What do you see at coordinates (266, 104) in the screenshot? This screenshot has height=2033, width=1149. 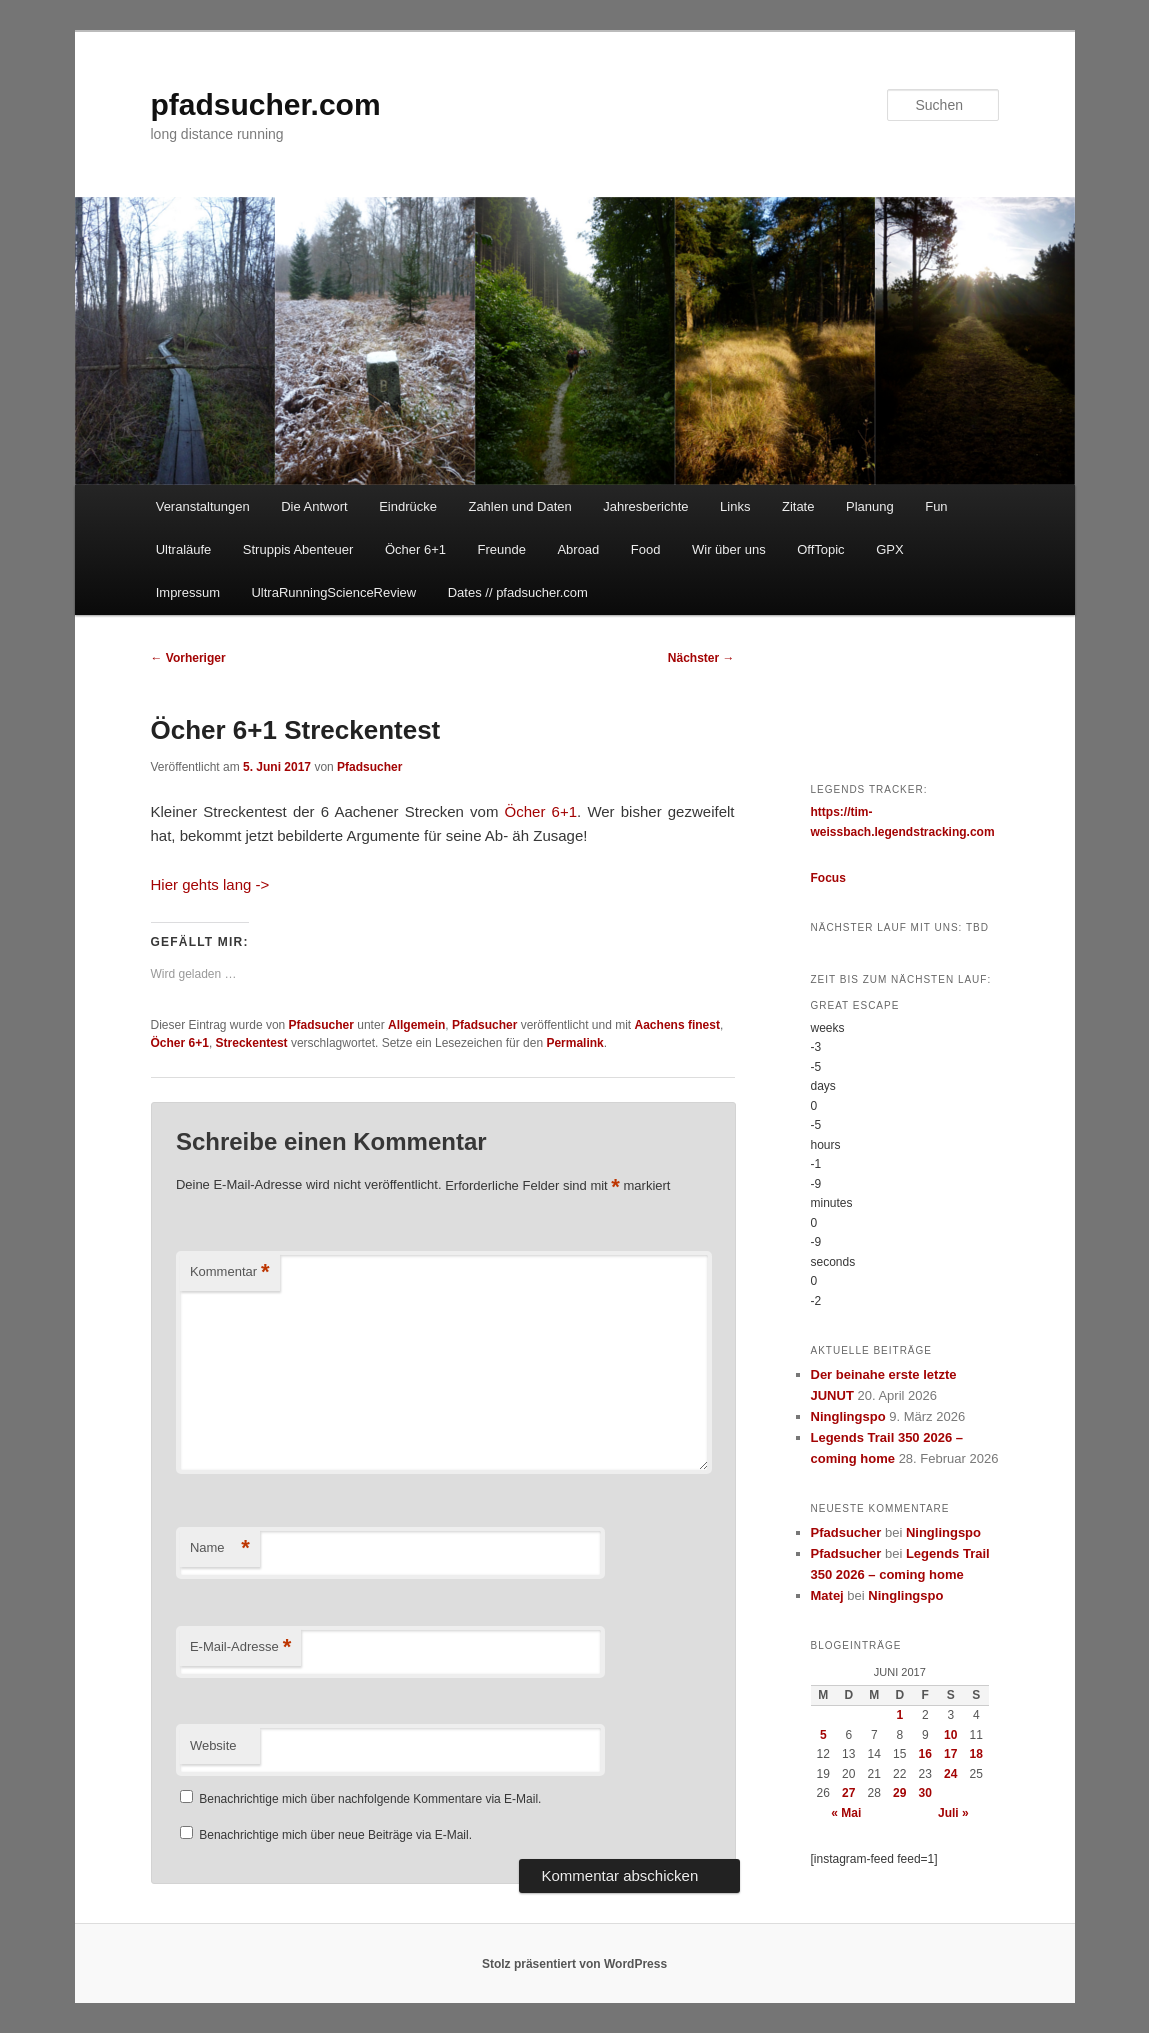 I see `pfadsucher.com` at bounding box center [266, 104].